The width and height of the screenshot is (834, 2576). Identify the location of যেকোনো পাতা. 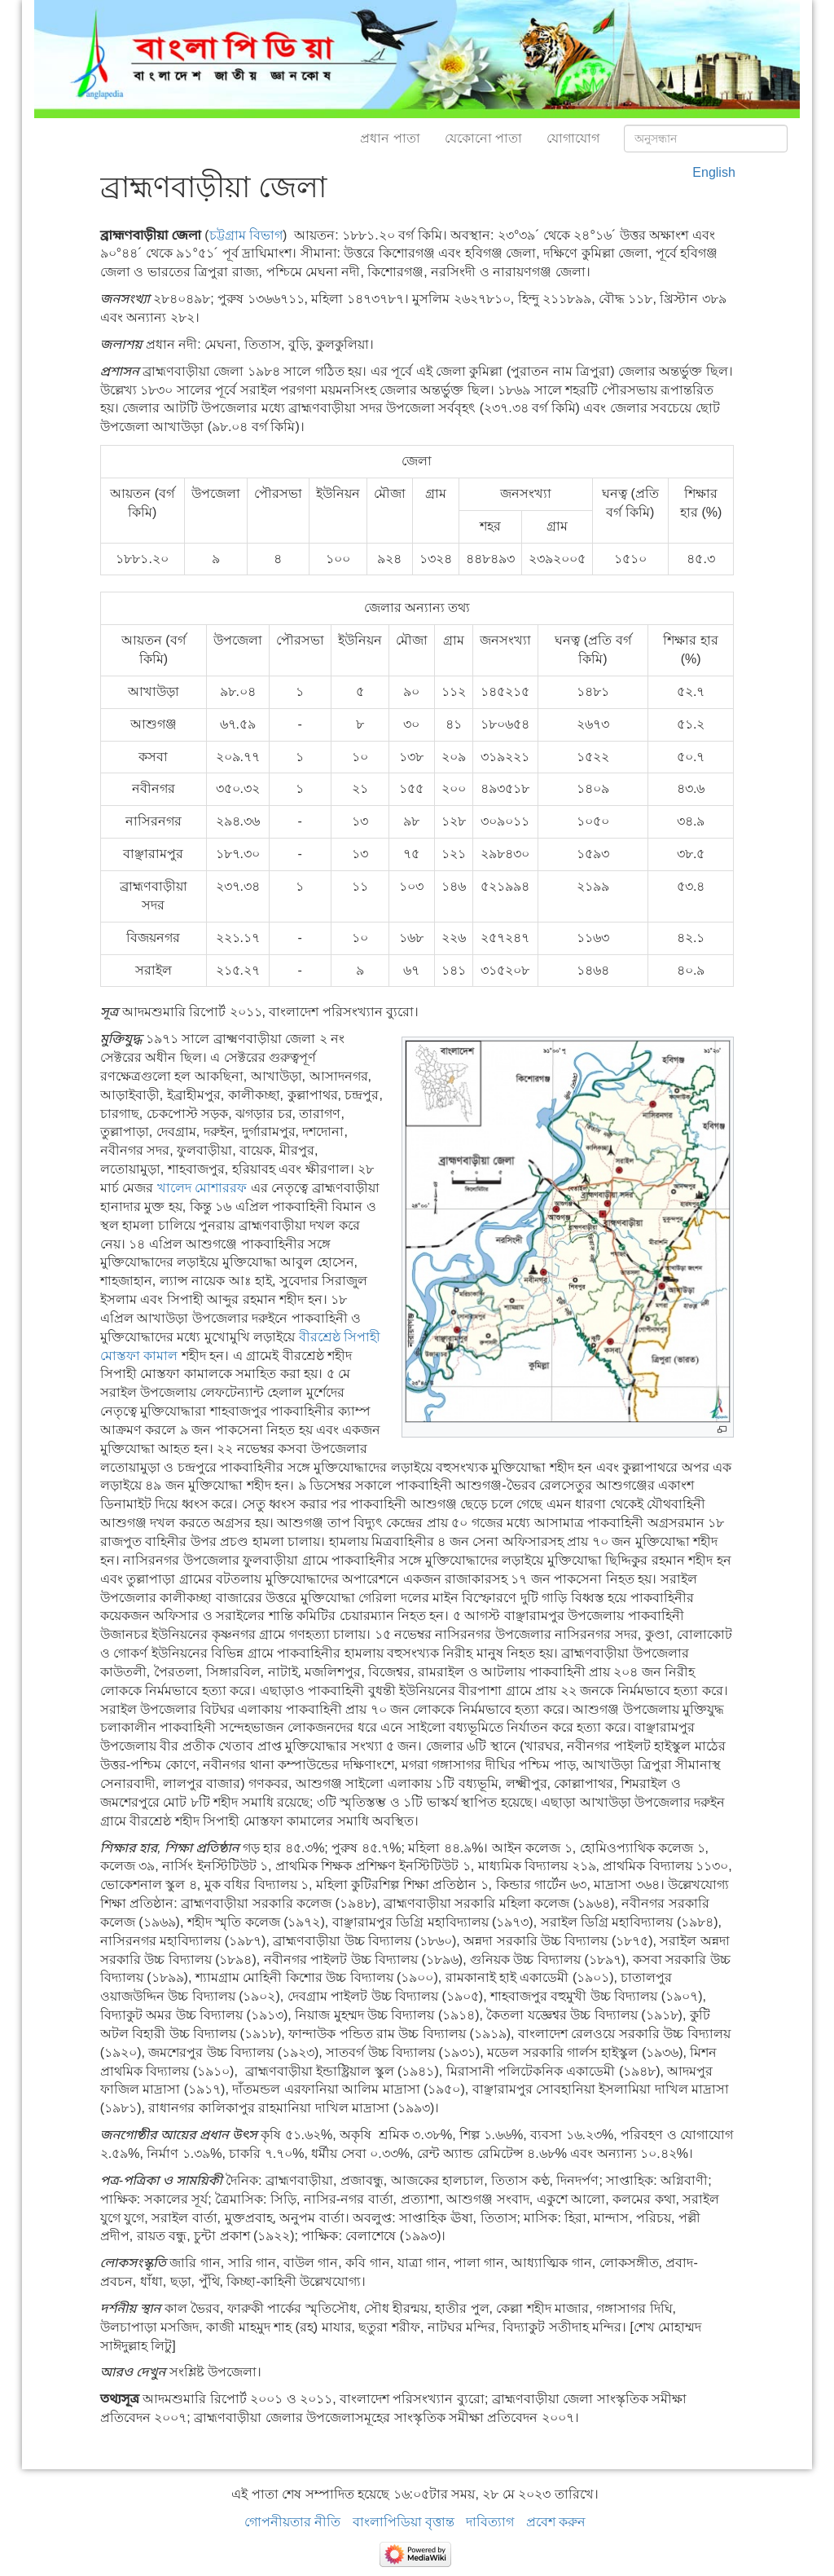
(483, 138).